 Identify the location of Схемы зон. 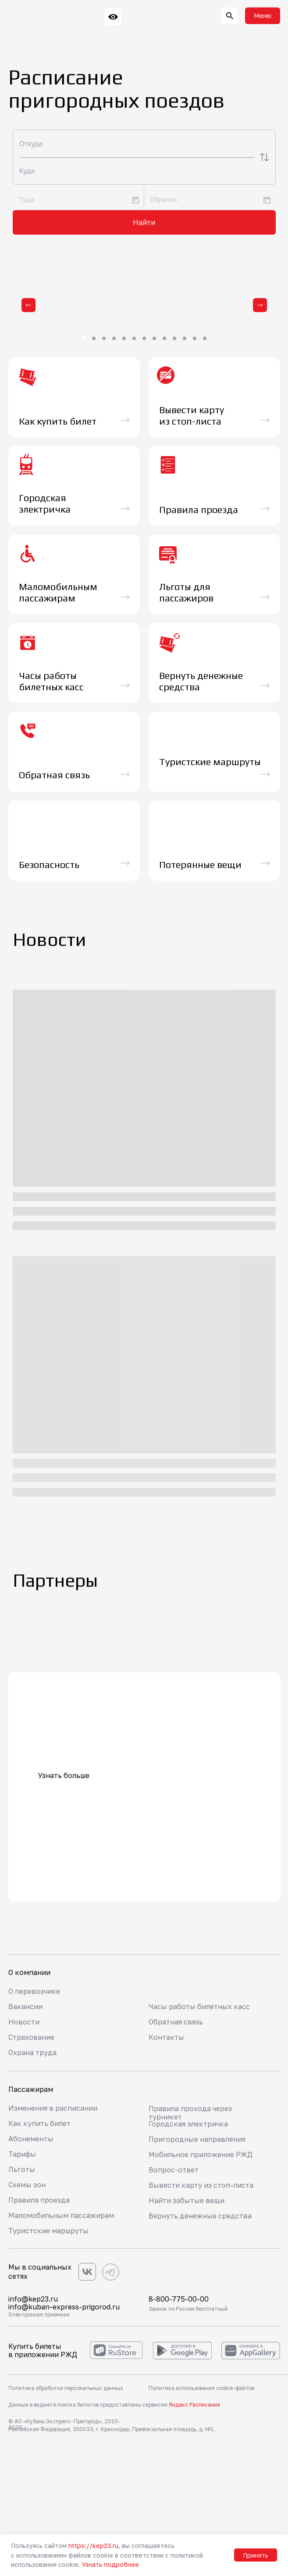
(27, 2184).